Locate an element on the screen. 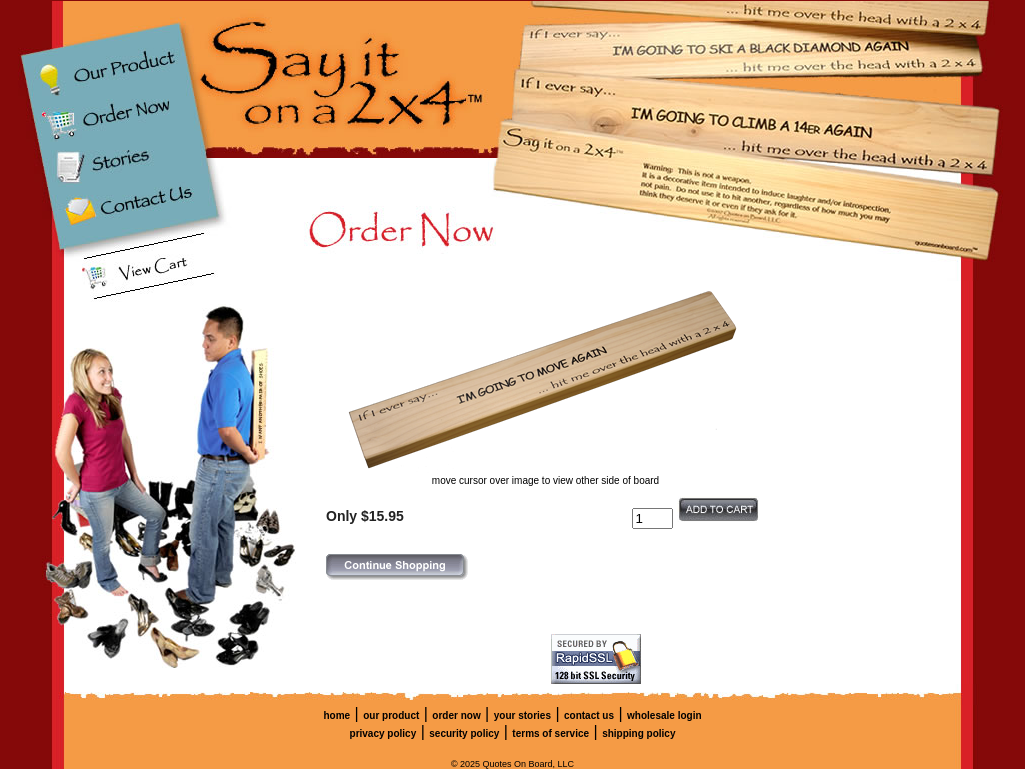  order now is located at coordinates (456, 715).